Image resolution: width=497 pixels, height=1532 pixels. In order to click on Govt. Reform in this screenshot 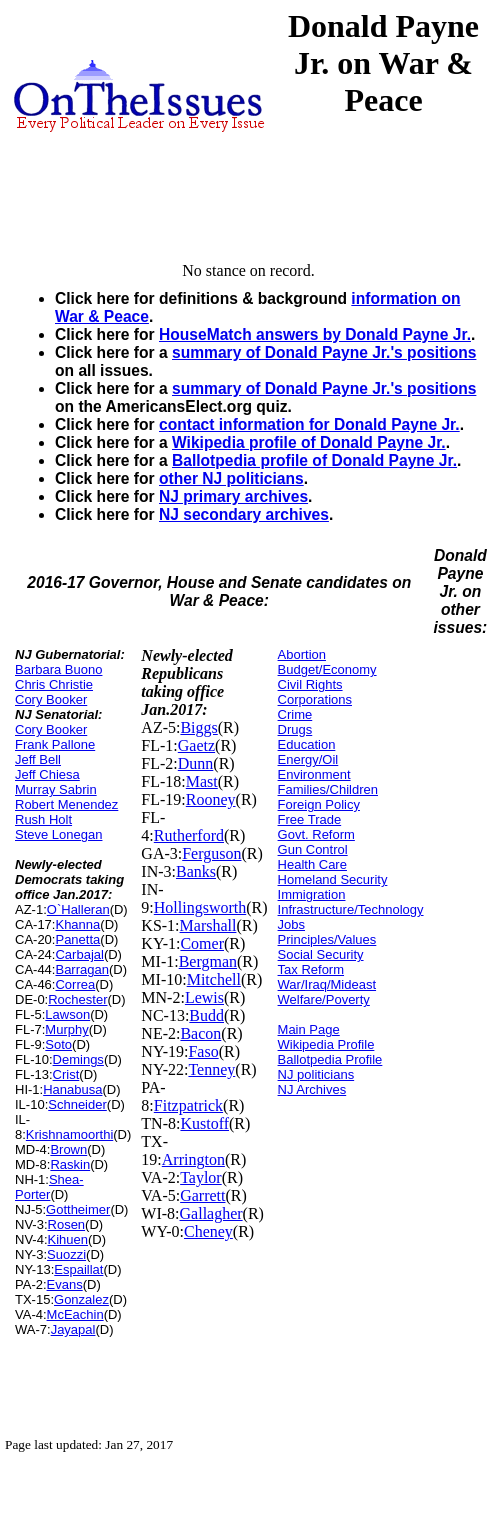, I will do `click(316, 834)`.